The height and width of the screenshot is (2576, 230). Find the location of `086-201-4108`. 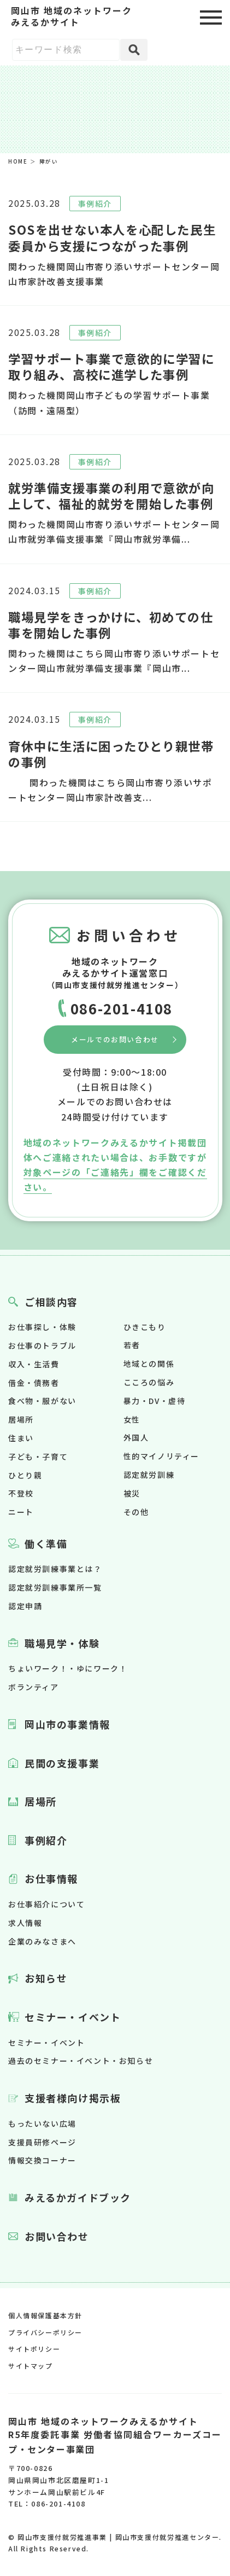

086-201-4108 is located at coordinates (121, 1008).